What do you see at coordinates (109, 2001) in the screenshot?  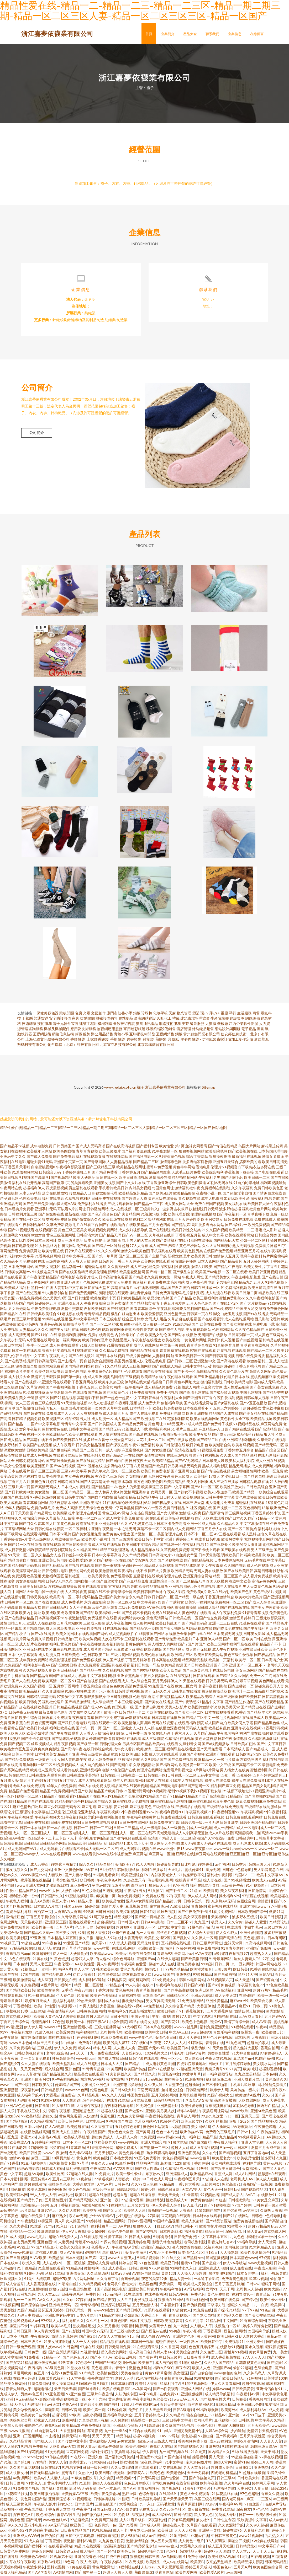 I see `福利成人在线` at bounding box center [109, 2001].